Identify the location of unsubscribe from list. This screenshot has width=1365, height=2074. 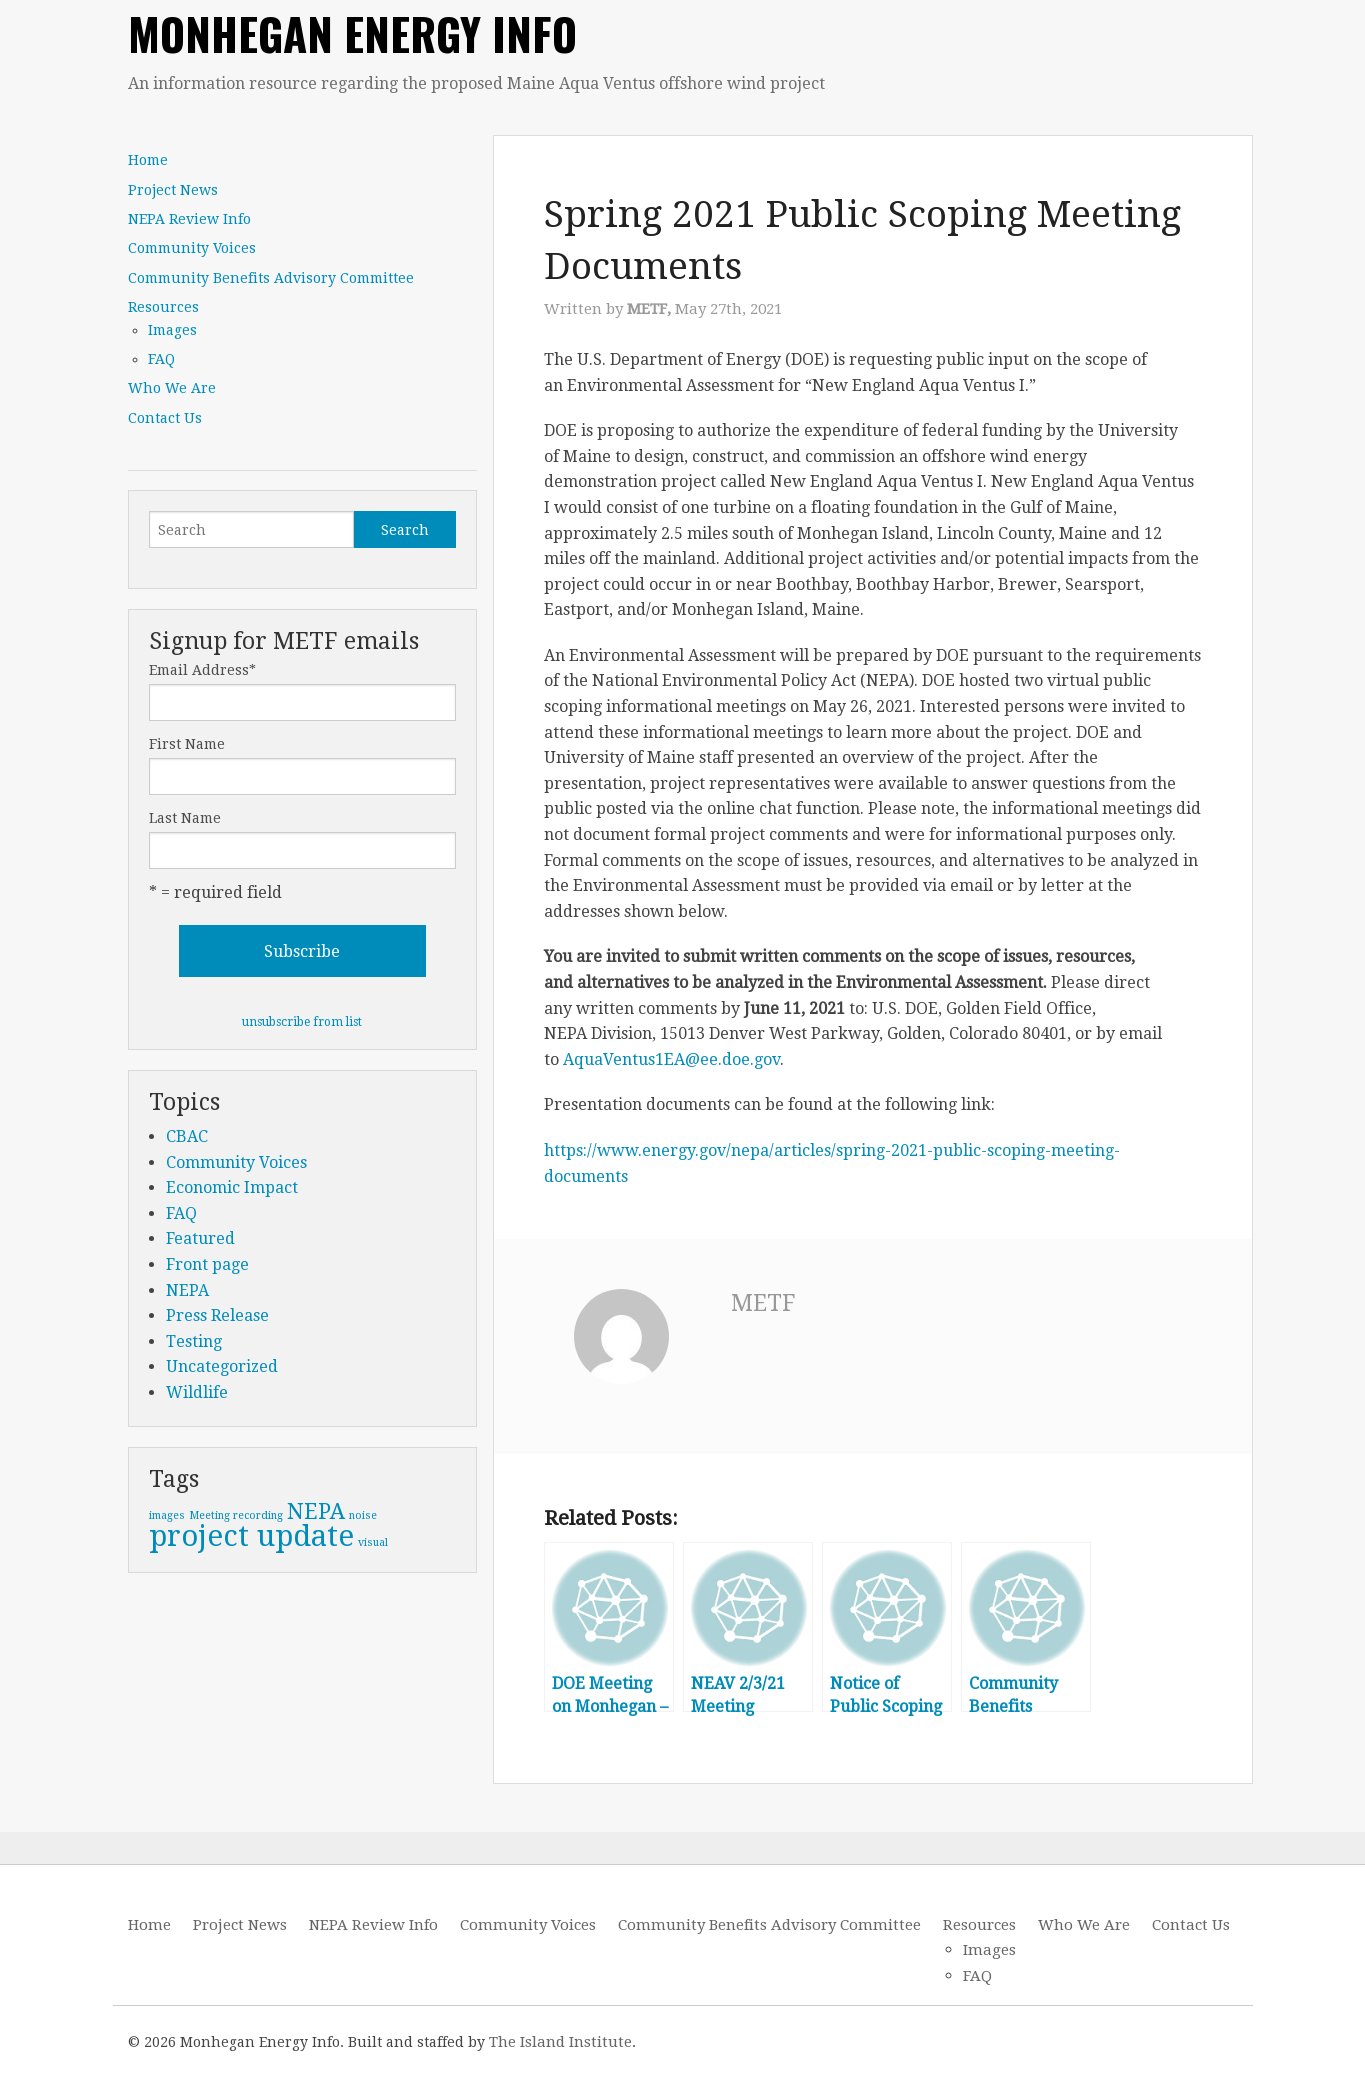
(302, 1022).